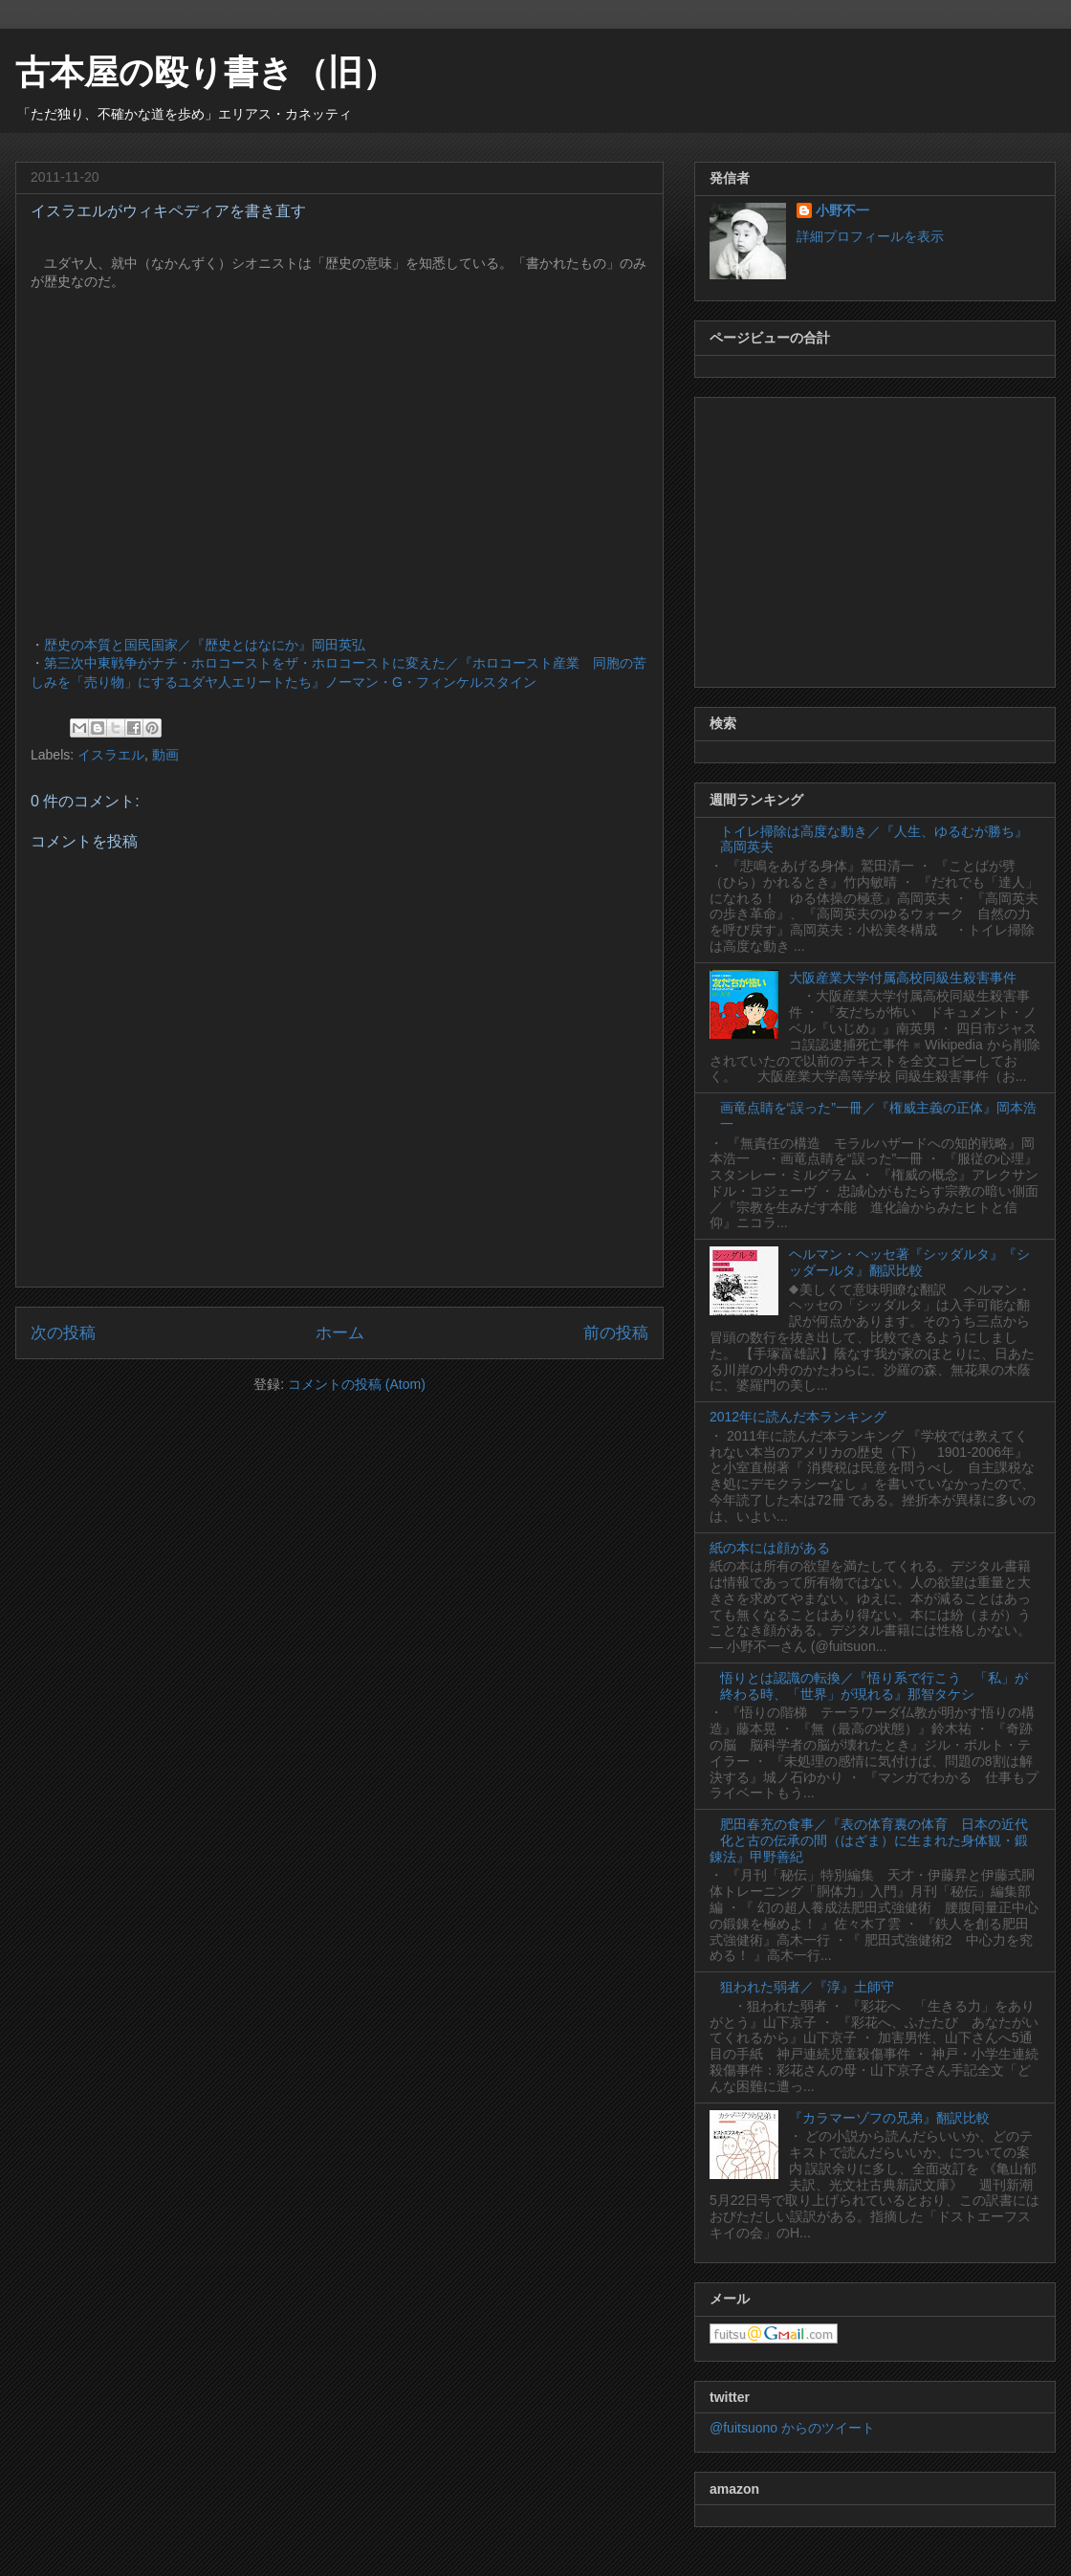  I want to click on 歴史の本質と国民国家／『歴史とはなにか』岡田英弘, so click(204, 644).